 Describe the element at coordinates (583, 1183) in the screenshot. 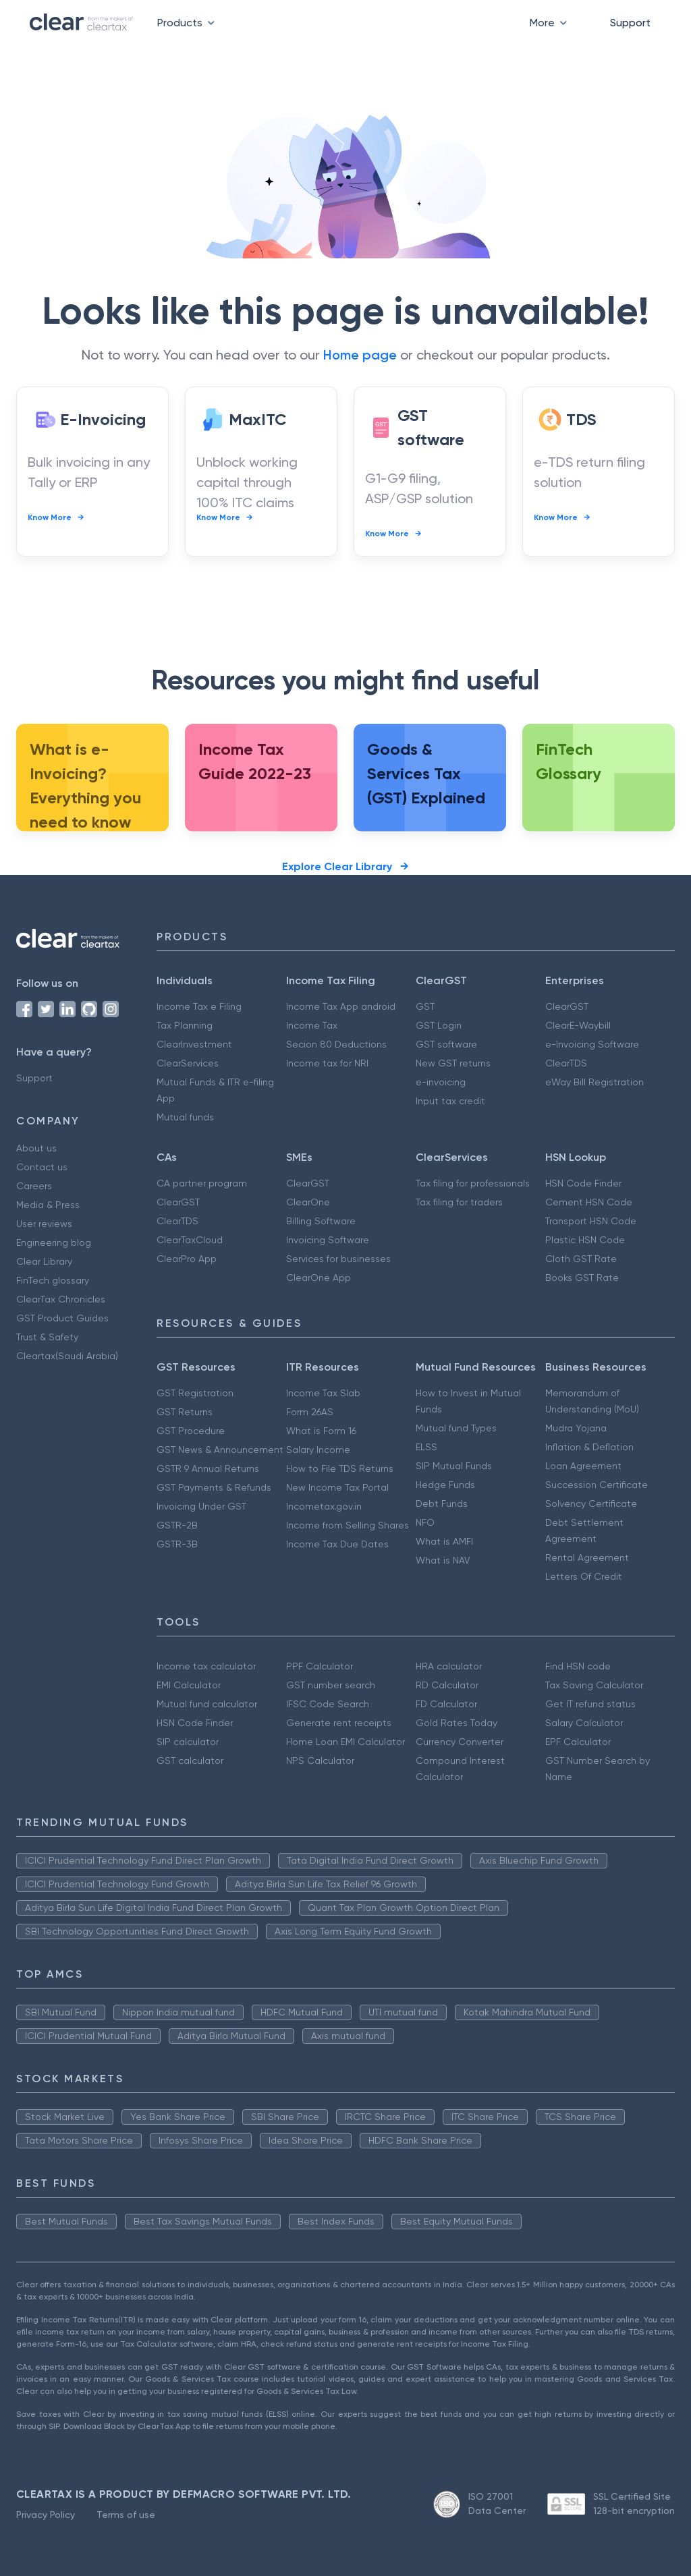

I see `HSN Code Finder` at that location.